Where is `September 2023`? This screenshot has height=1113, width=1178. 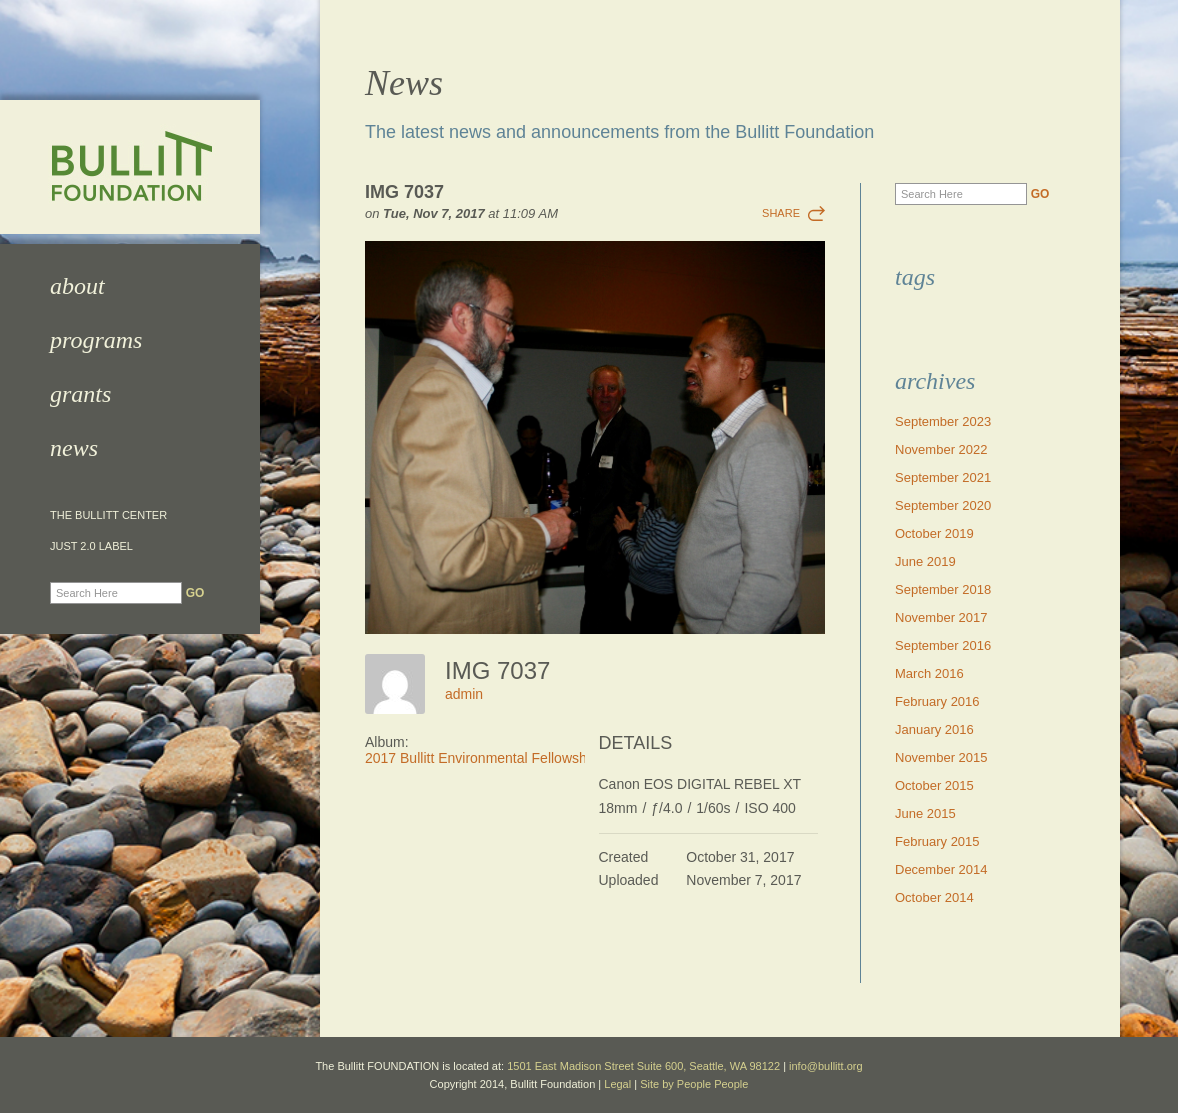 September 2023 is located at coordinates (943, 421).